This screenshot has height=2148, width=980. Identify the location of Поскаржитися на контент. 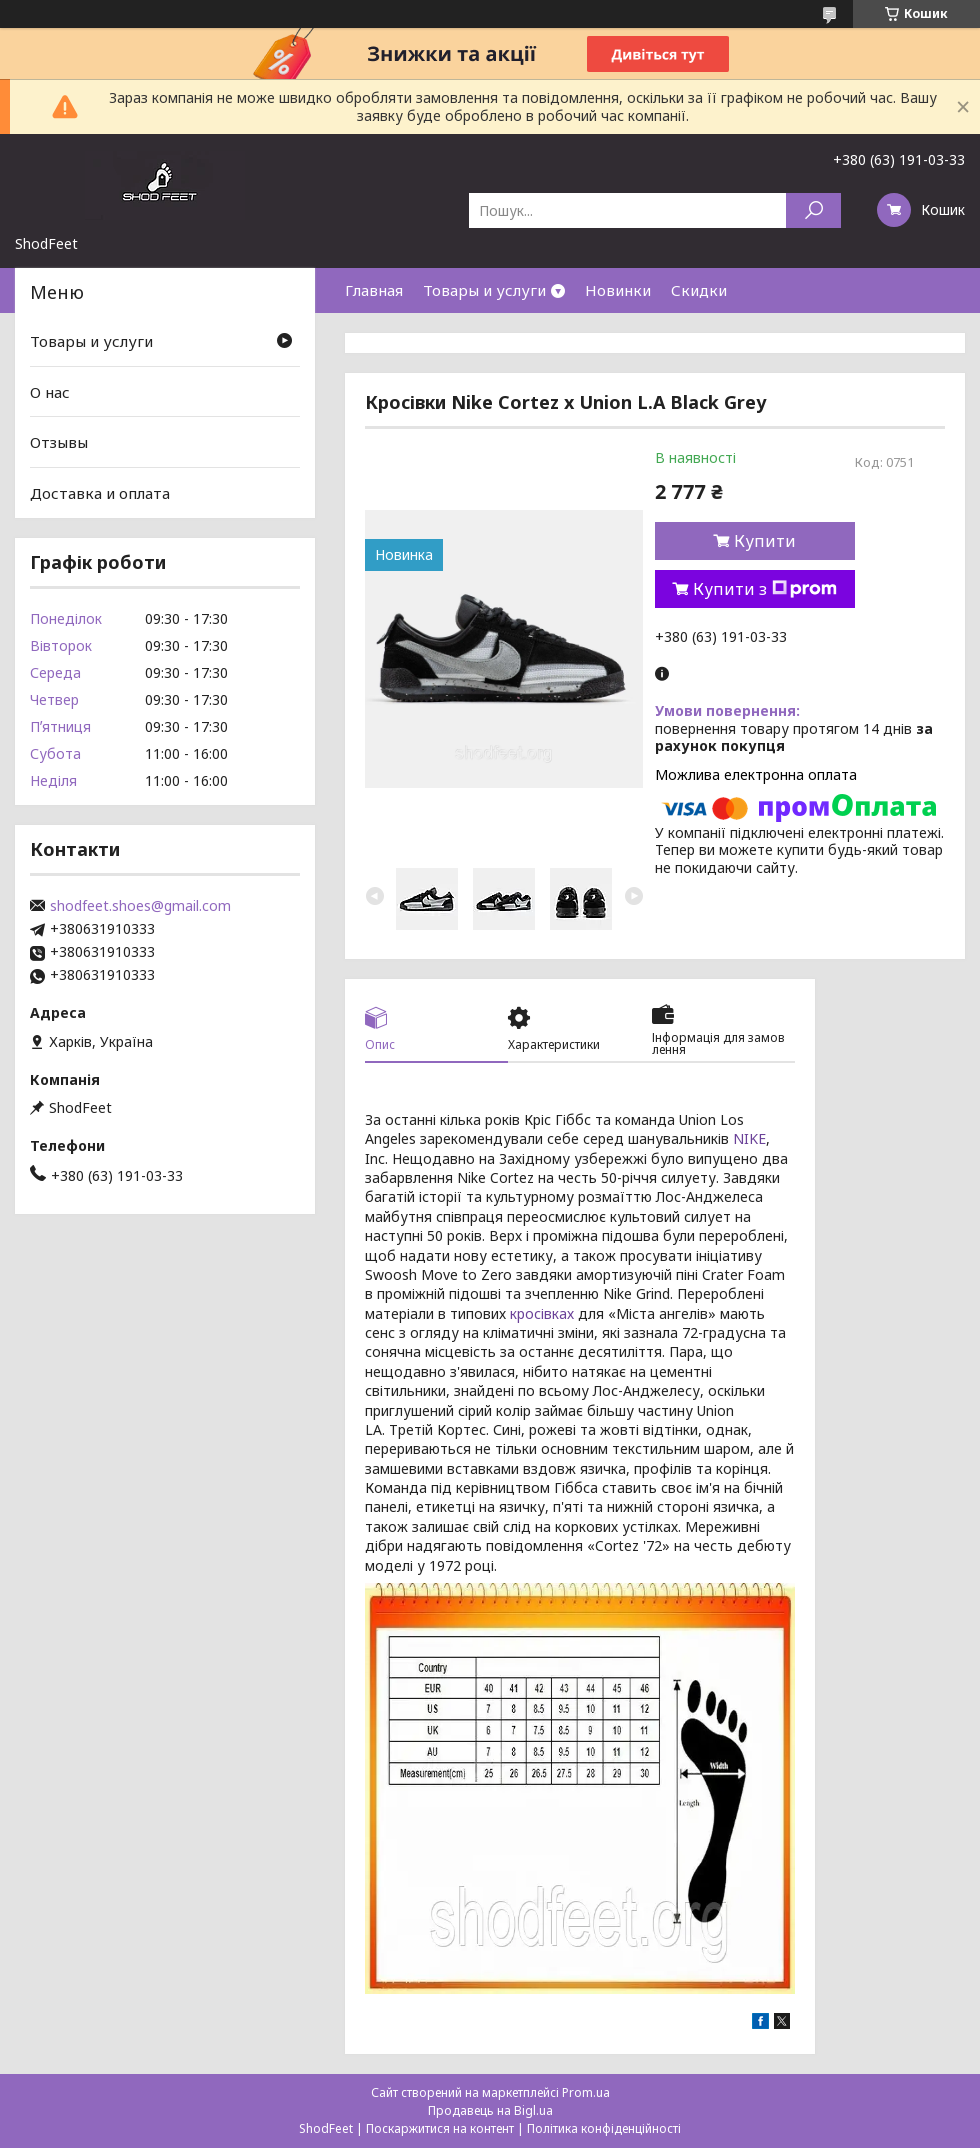
(440, 2128).